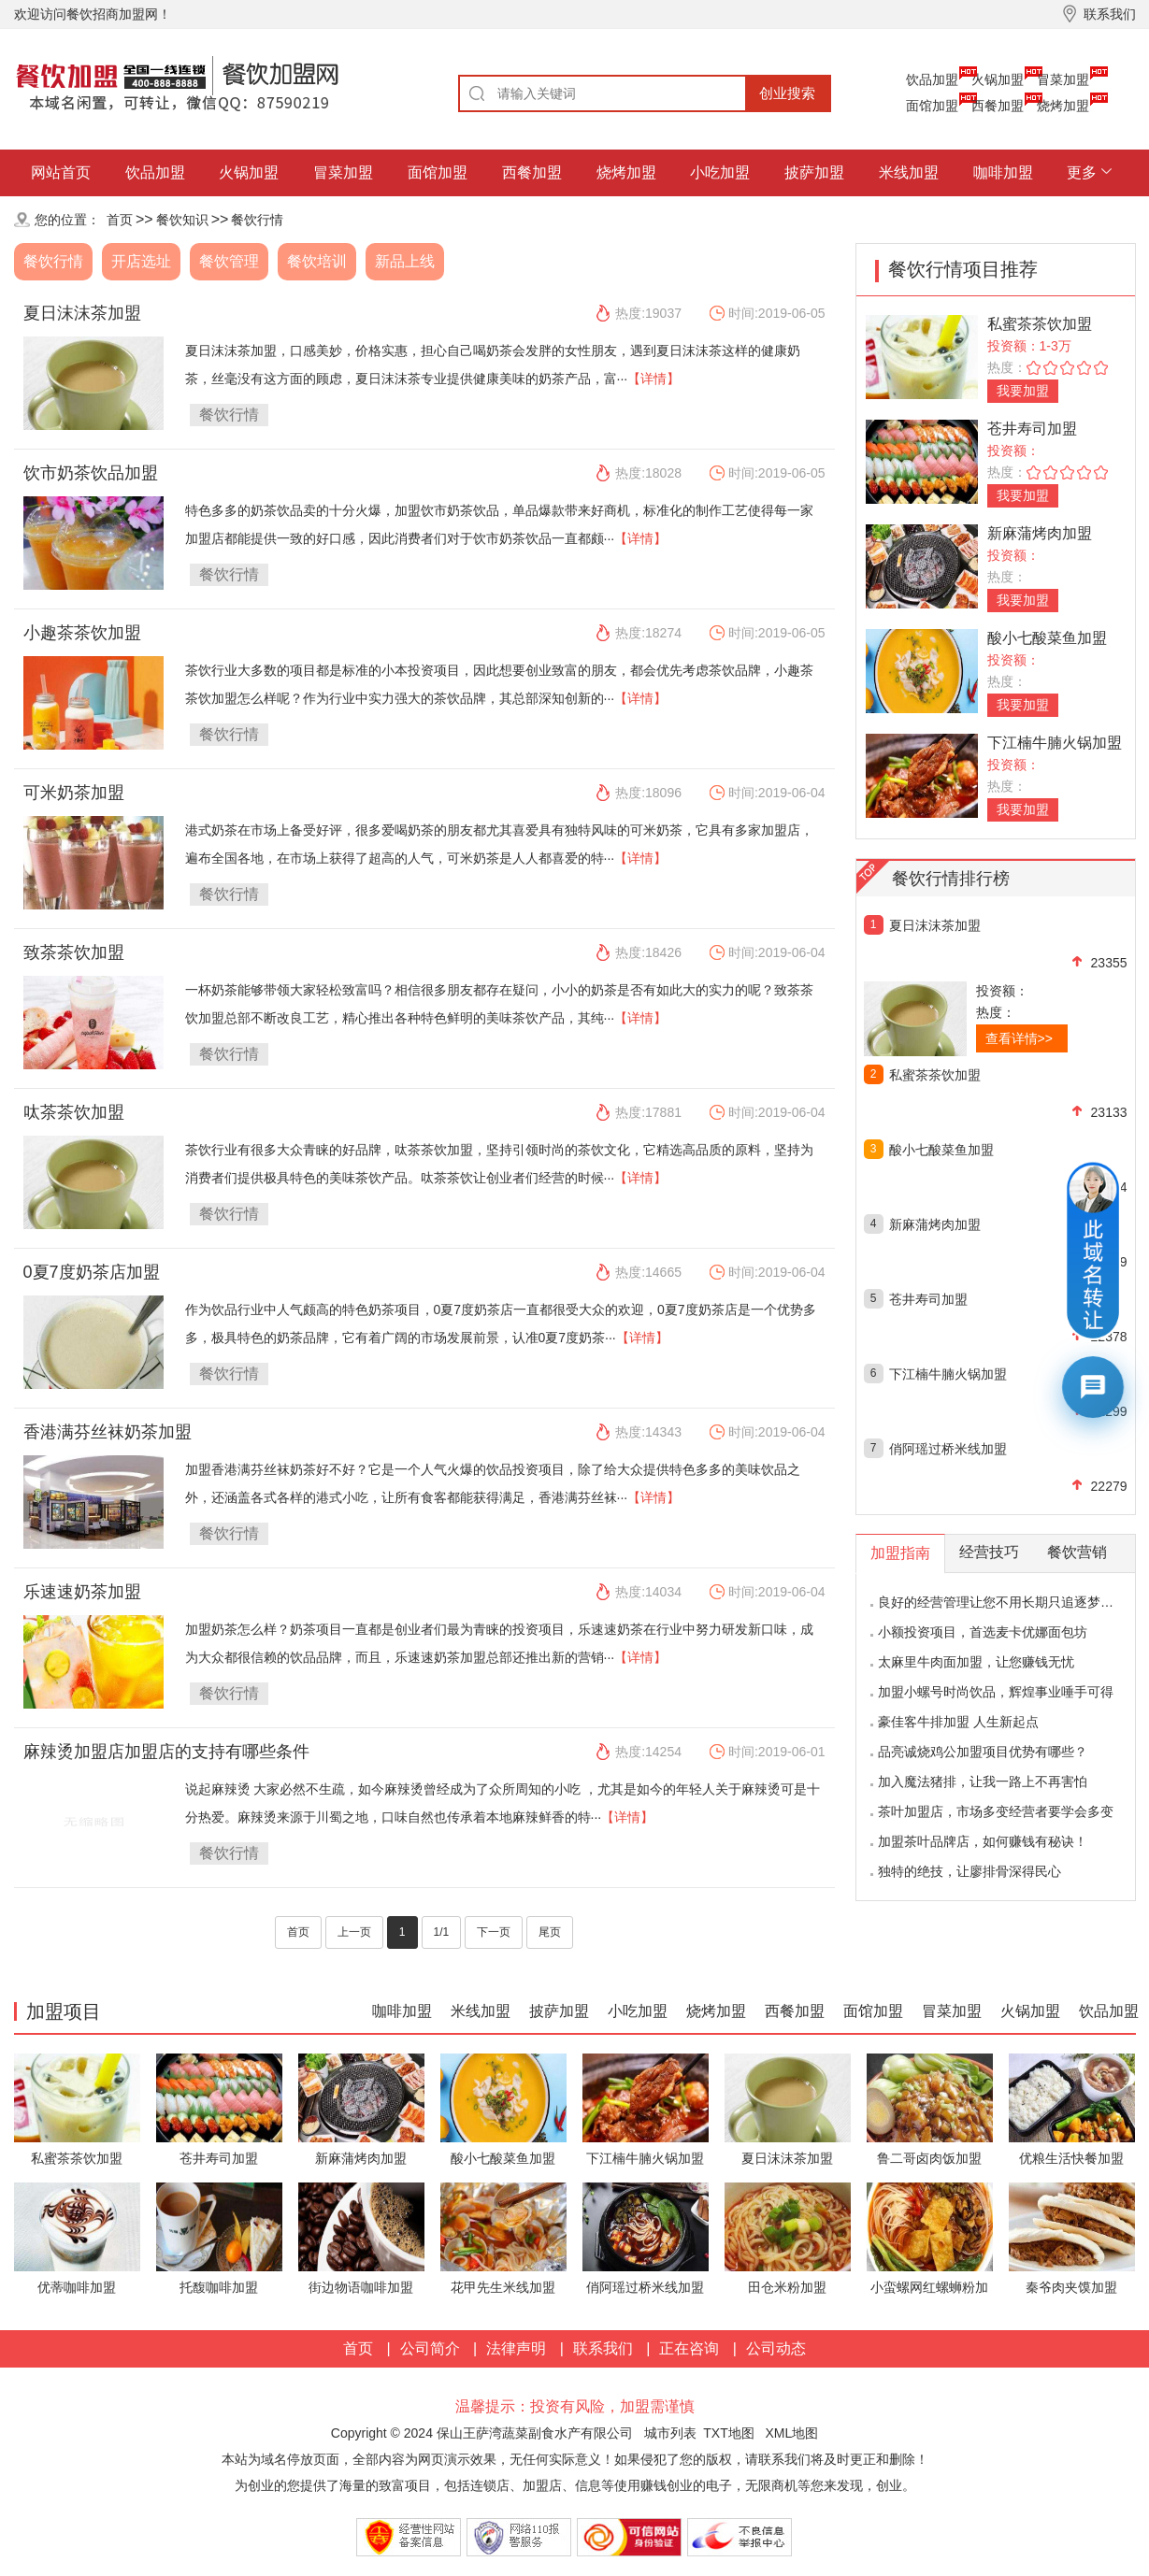 The image size is (1149, 2576). Describe the element at coordinates (720, 172) in the screenshot. I see `小吃加盟` at that location.